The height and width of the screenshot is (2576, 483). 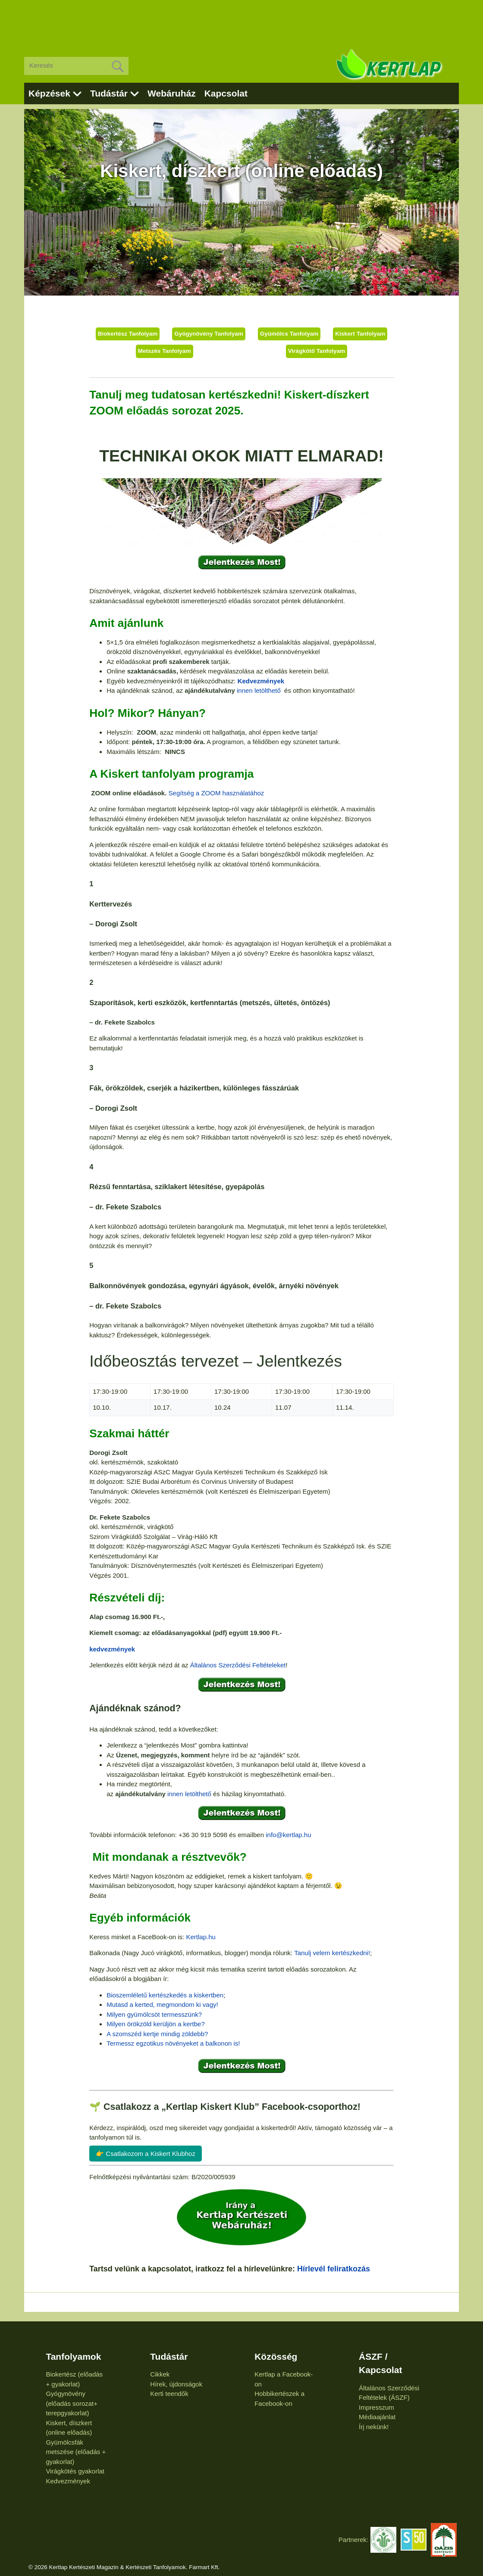 I want to click on Írj nekünk!, so click(x=374, y=2426).